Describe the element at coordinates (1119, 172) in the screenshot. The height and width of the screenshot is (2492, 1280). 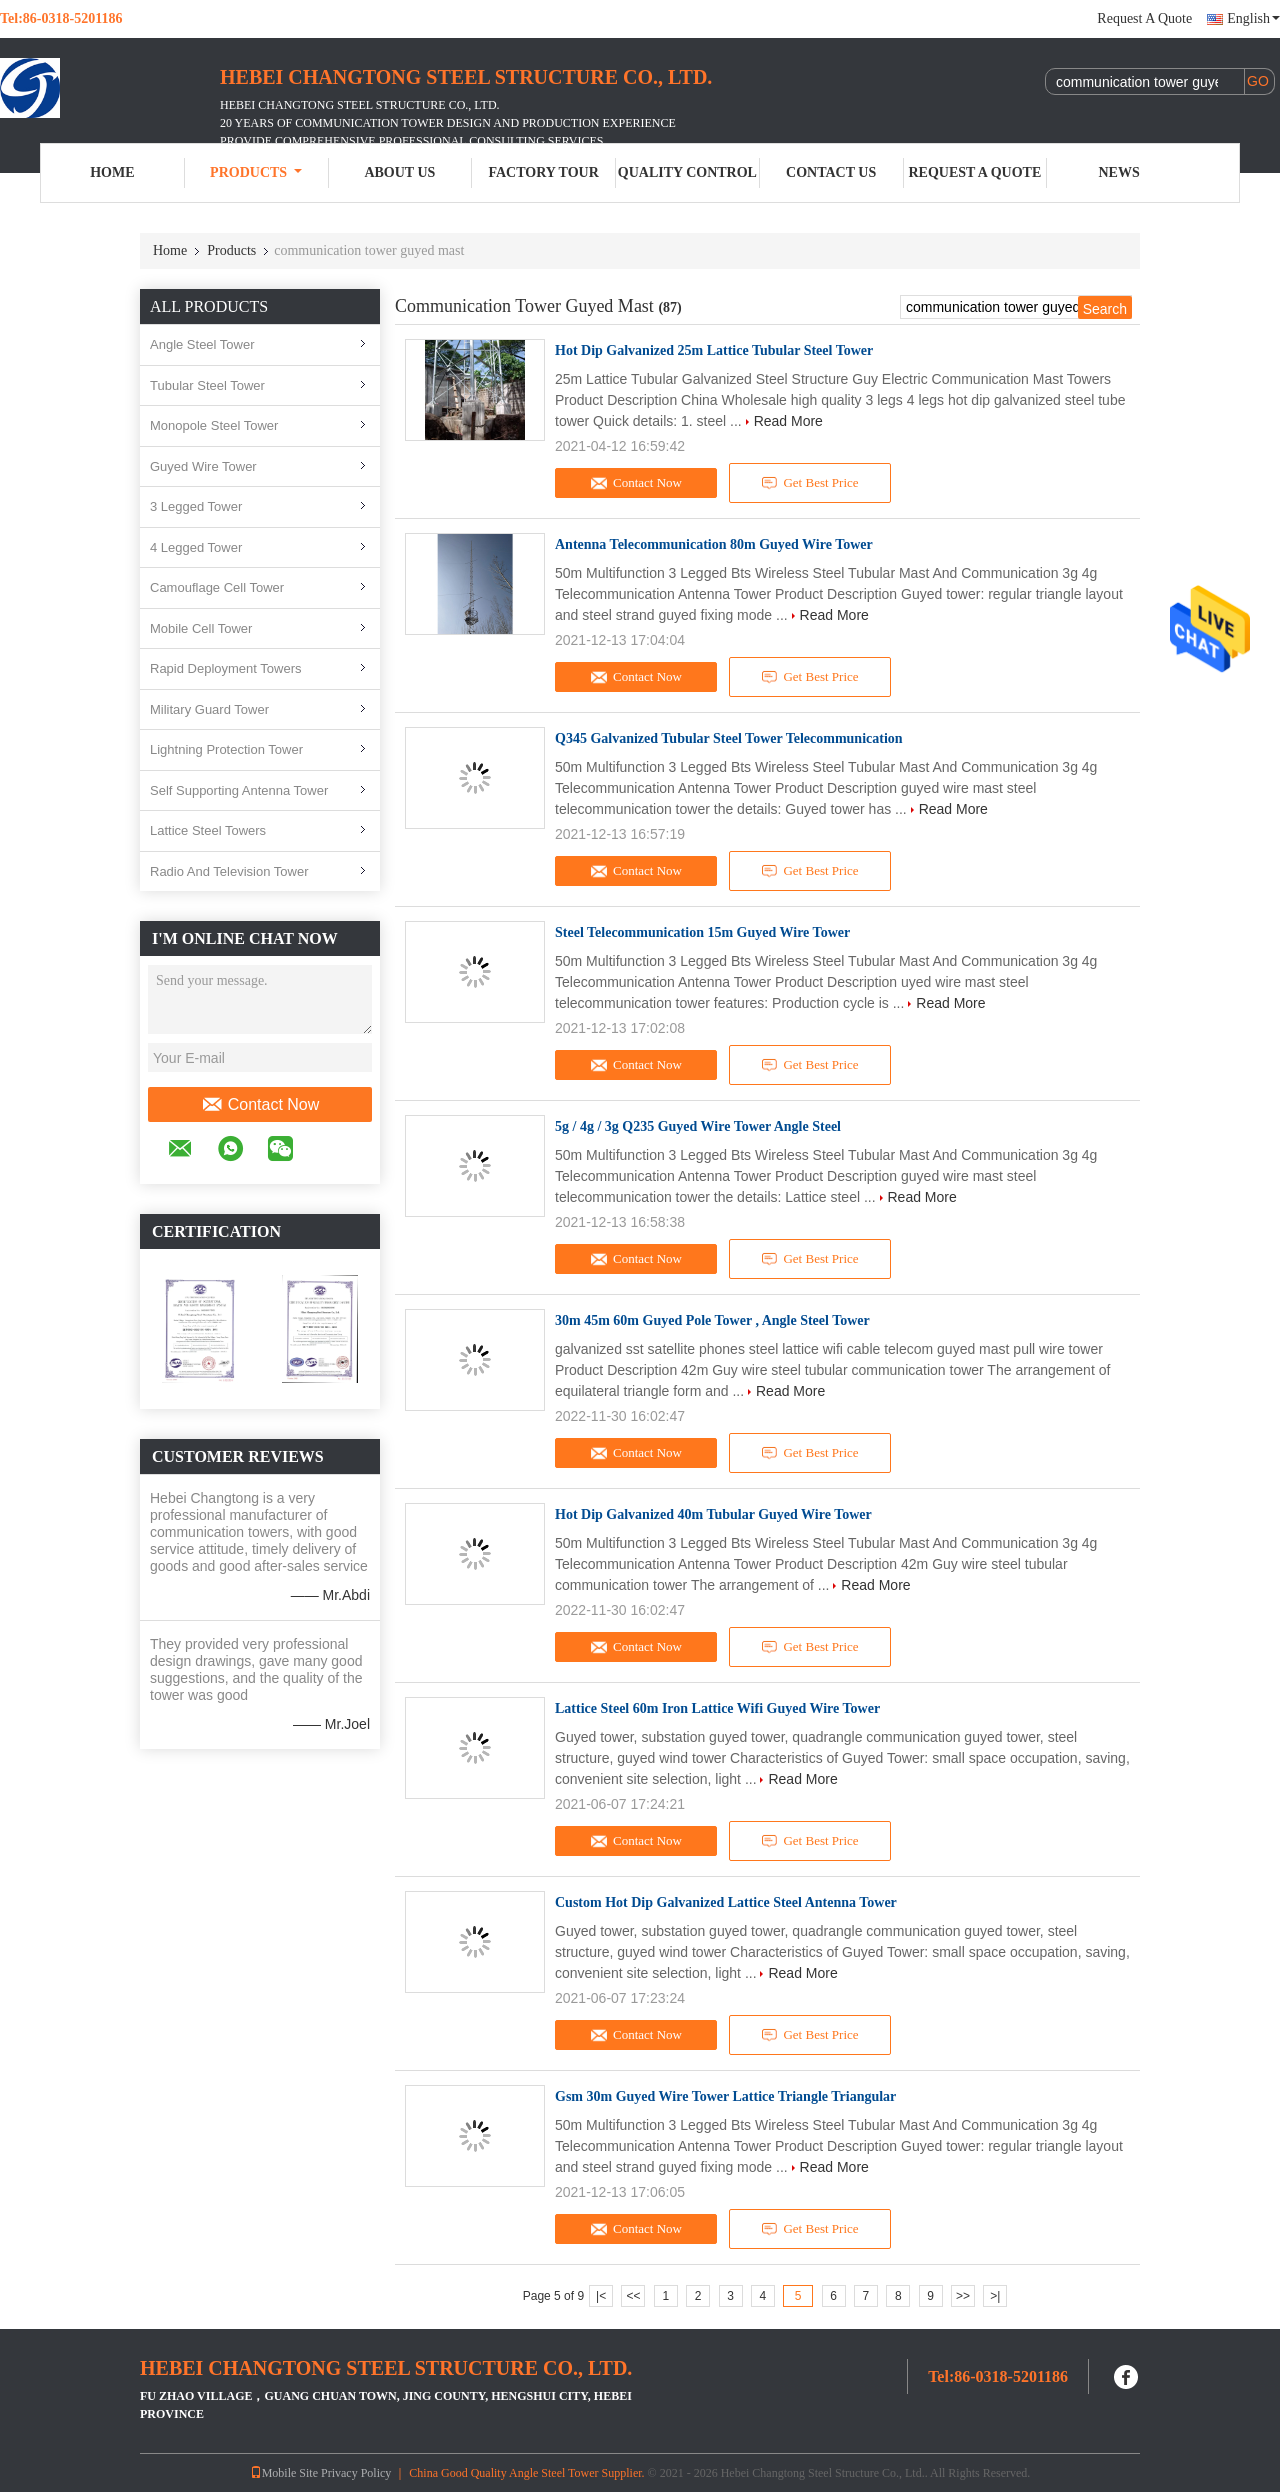
I see `News` at that location.